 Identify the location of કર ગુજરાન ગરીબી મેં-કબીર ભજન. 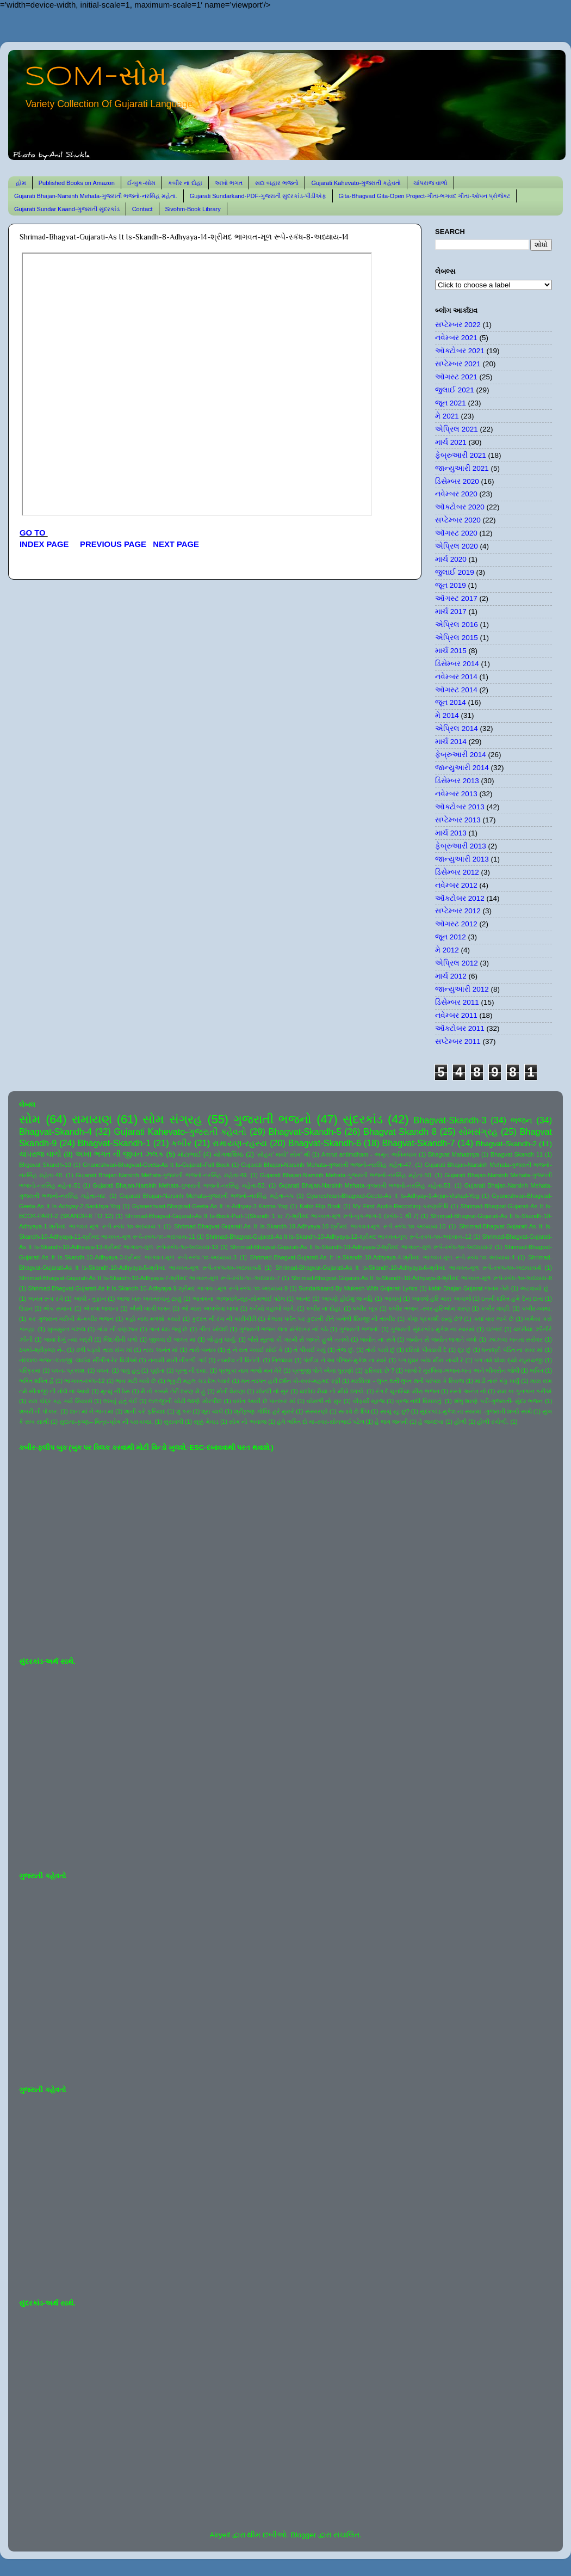
(71, 1318).